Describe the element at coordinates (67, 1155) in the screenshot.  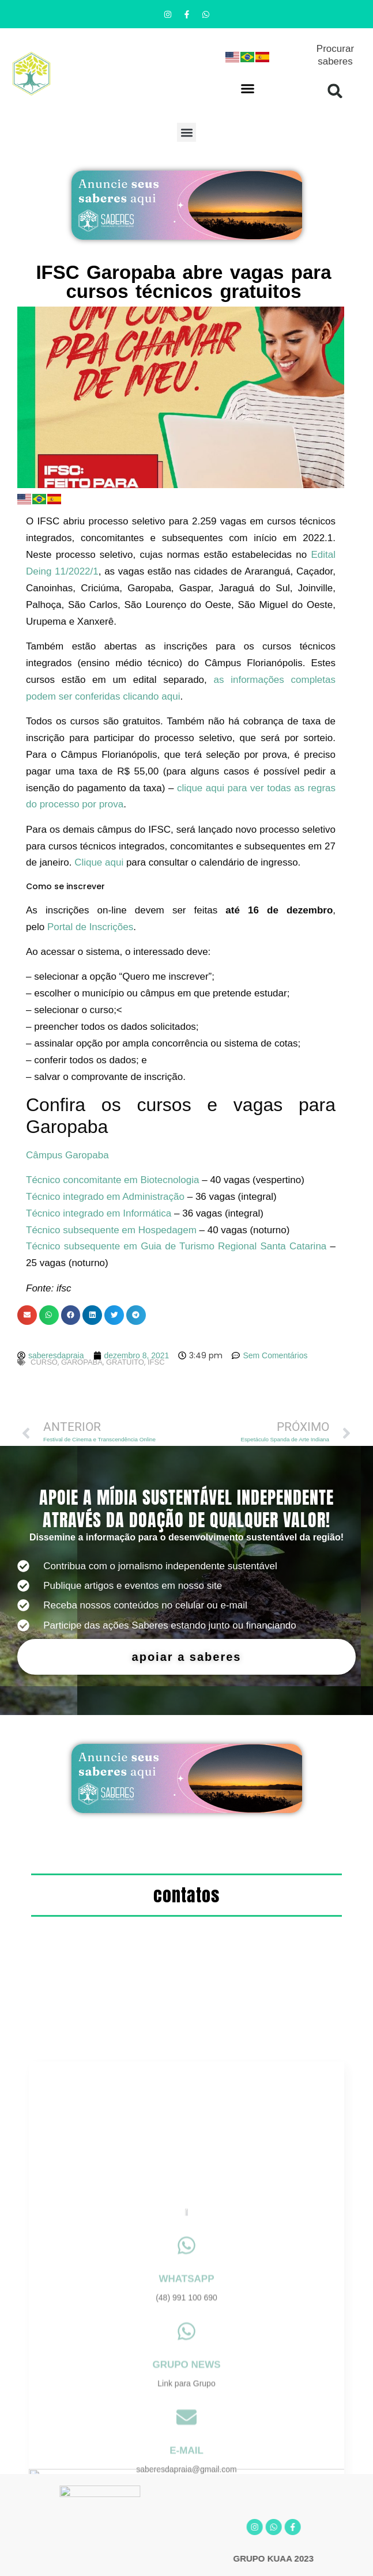
I see `Câmpus Garopaba` at that location.